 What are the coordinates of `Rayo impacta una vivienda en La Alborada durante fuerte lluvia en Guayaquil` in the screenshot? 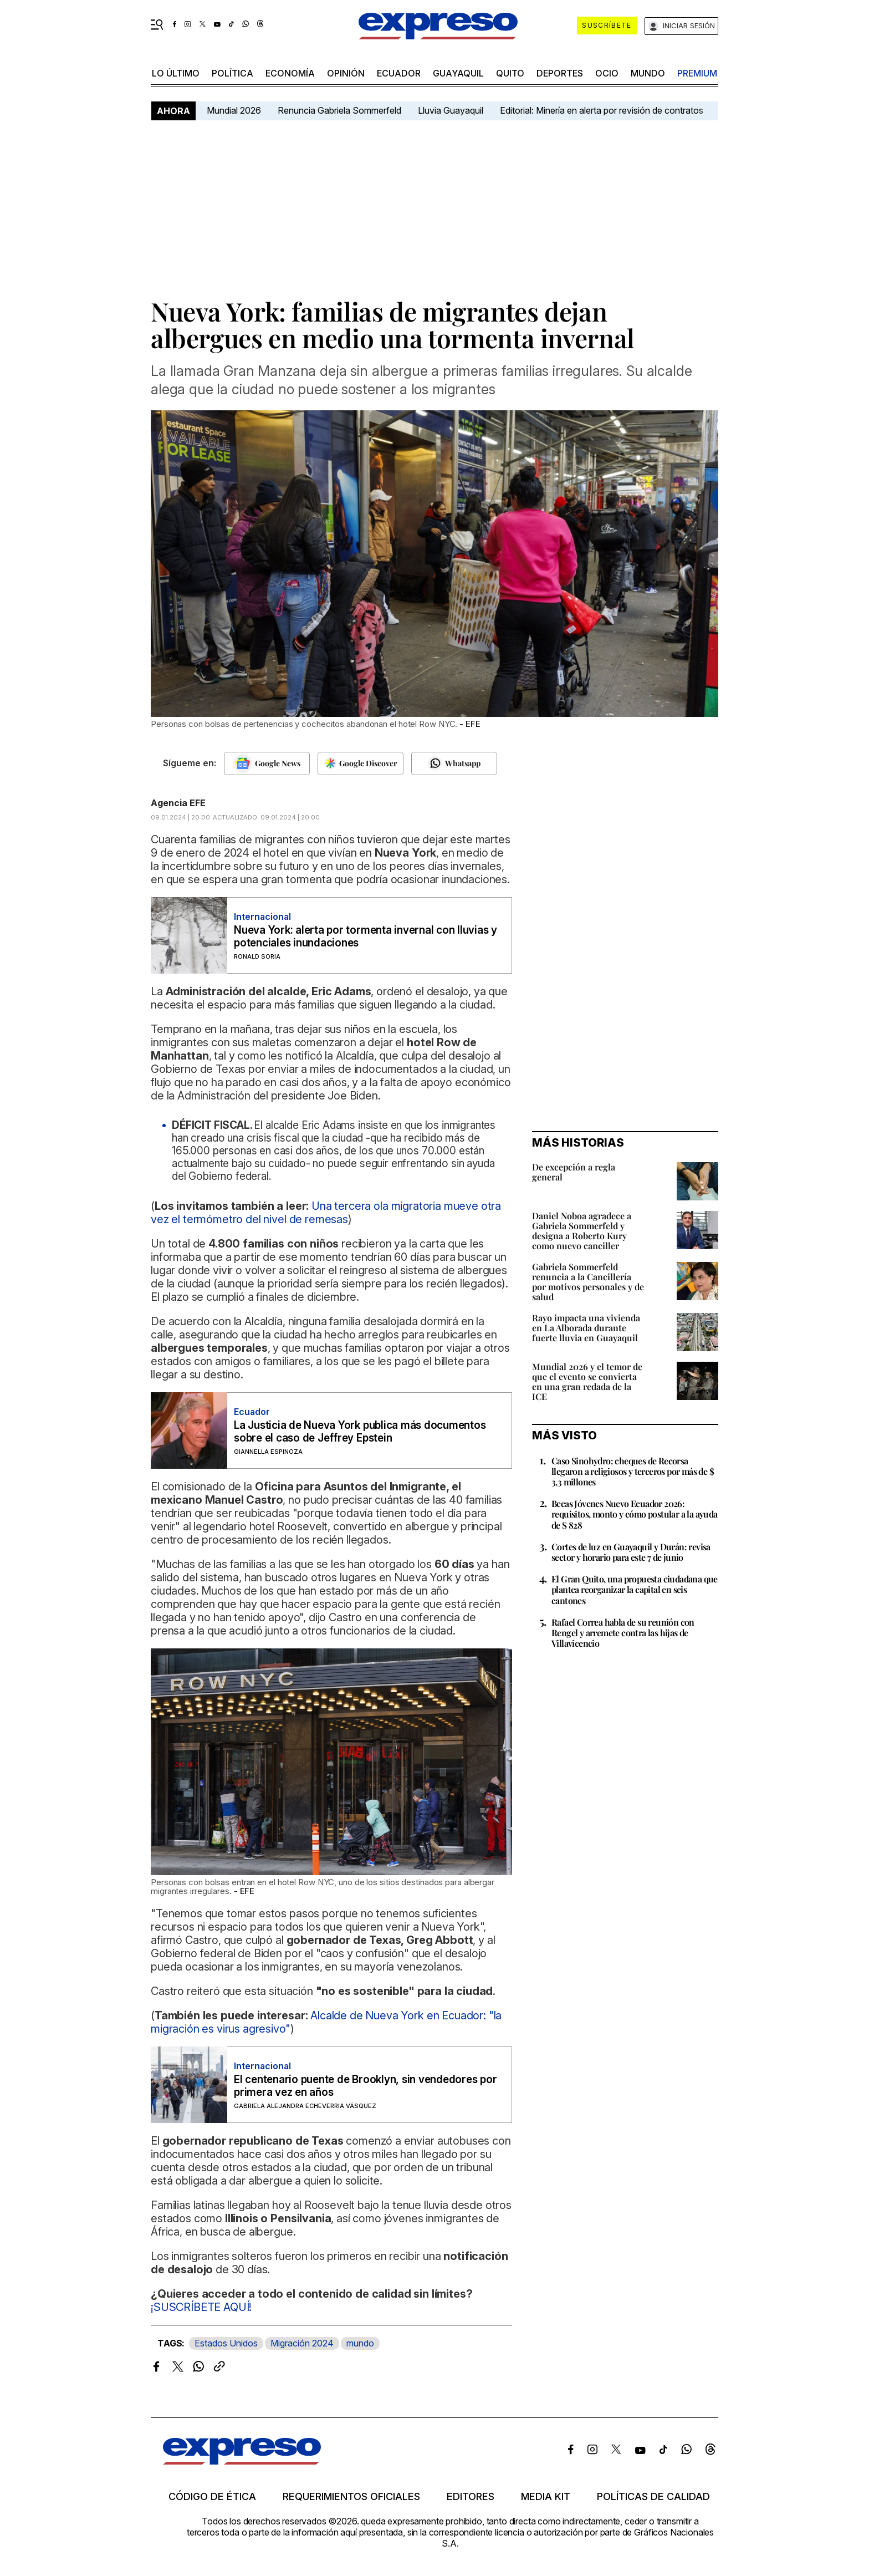 It's located at (586, 1327).